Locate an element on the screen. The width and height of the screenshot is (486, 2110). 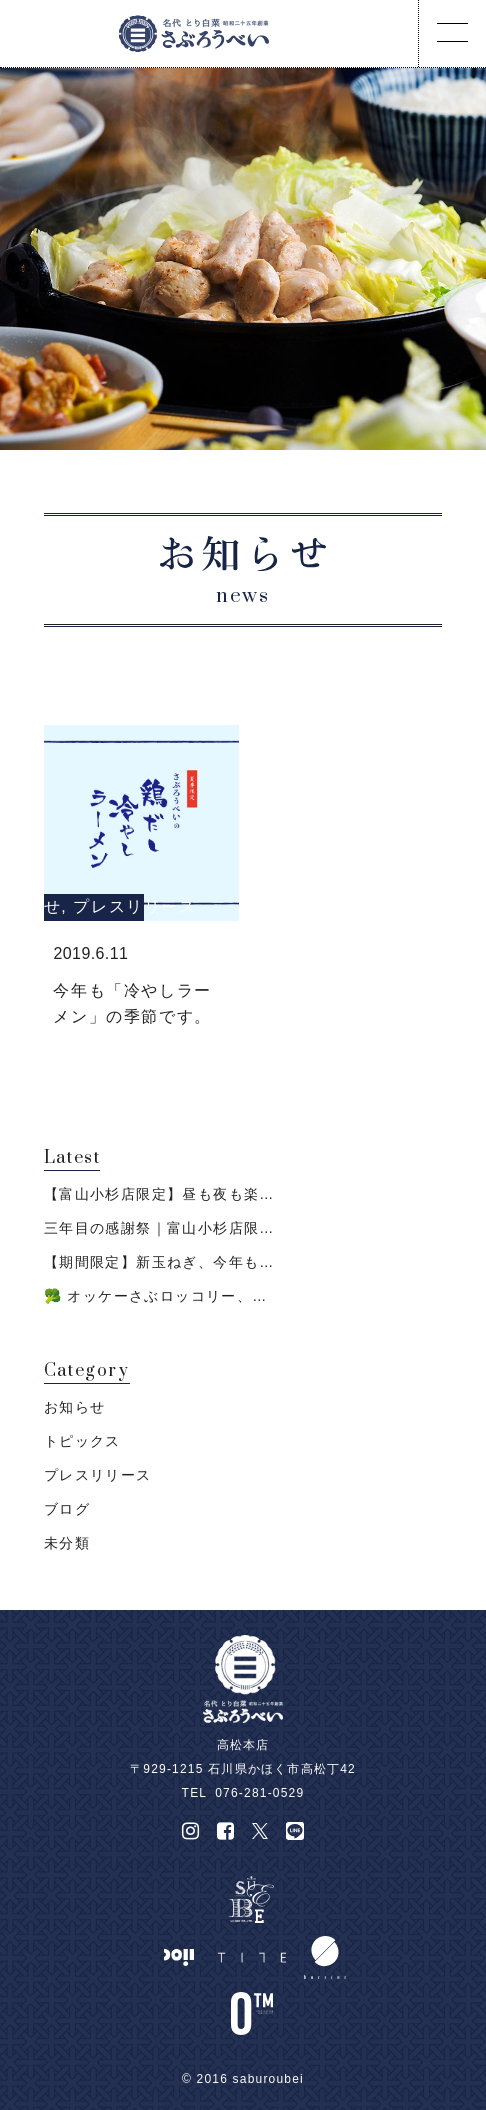
三年目の感謝祭｜富山小杉店限… is located at coordinates (159, 1228).